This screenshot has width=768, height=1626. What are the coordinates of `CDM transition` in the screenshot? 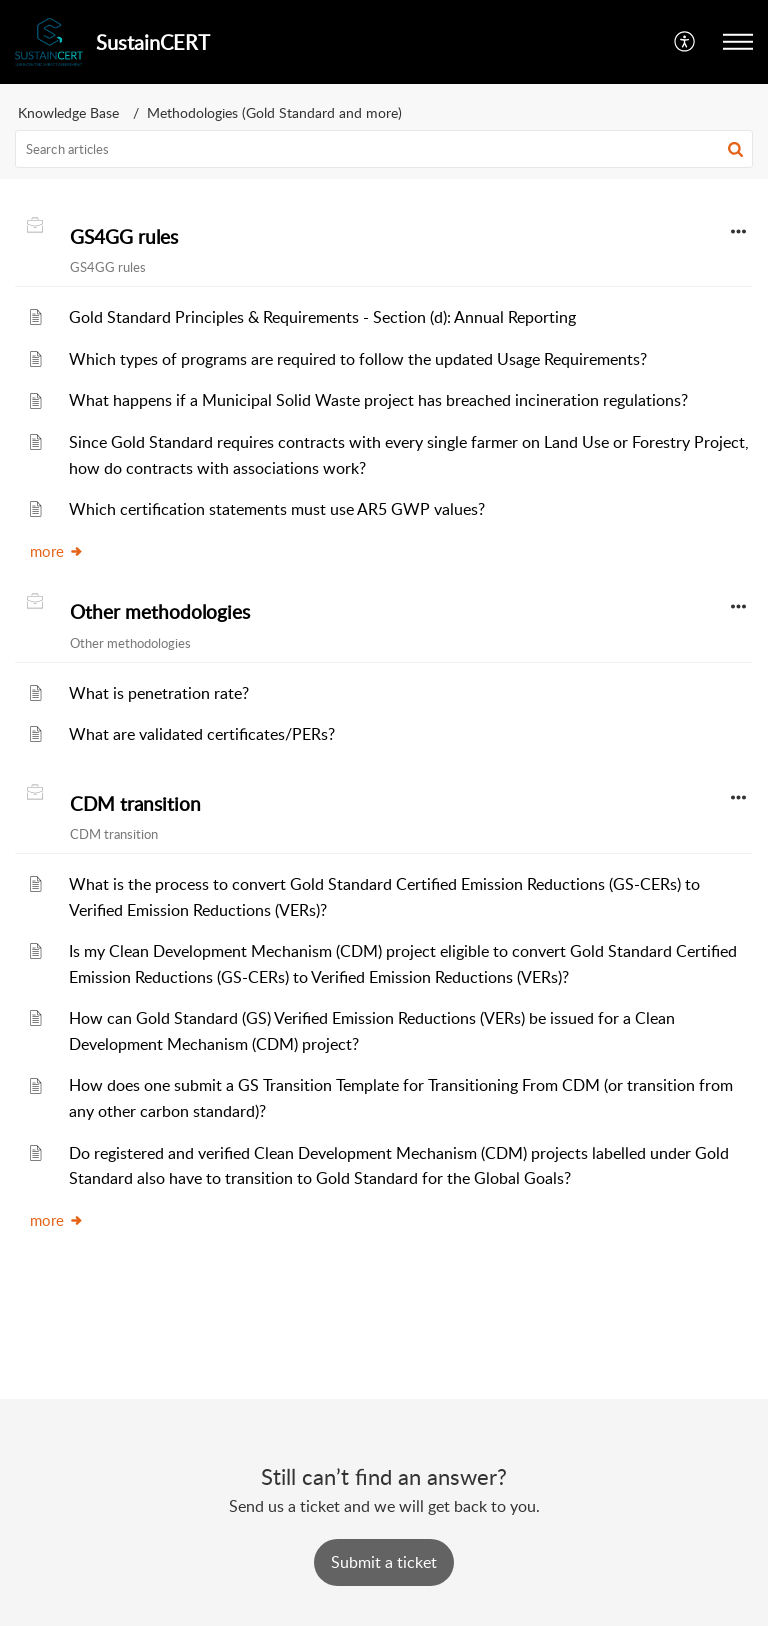 It's located at (135, 804).